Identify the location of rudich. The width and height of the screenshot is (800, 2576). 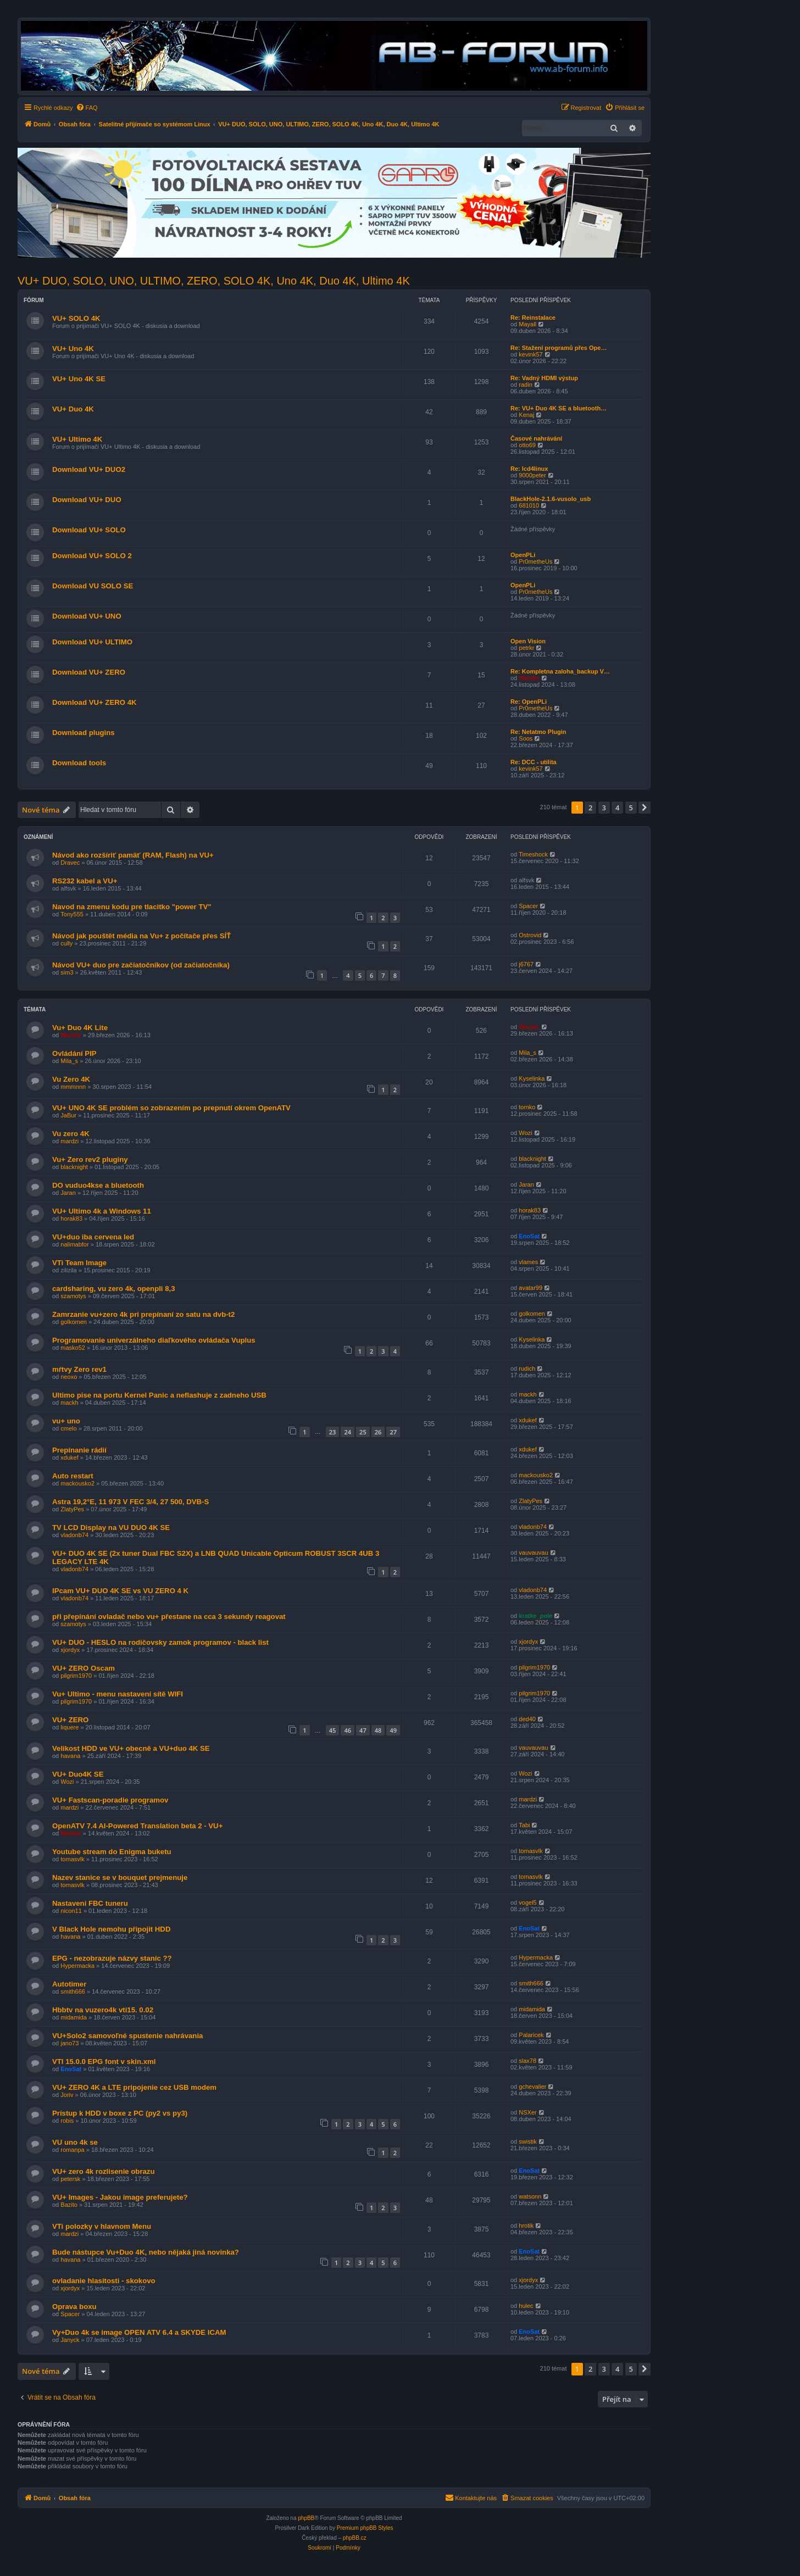
(527, 1368).